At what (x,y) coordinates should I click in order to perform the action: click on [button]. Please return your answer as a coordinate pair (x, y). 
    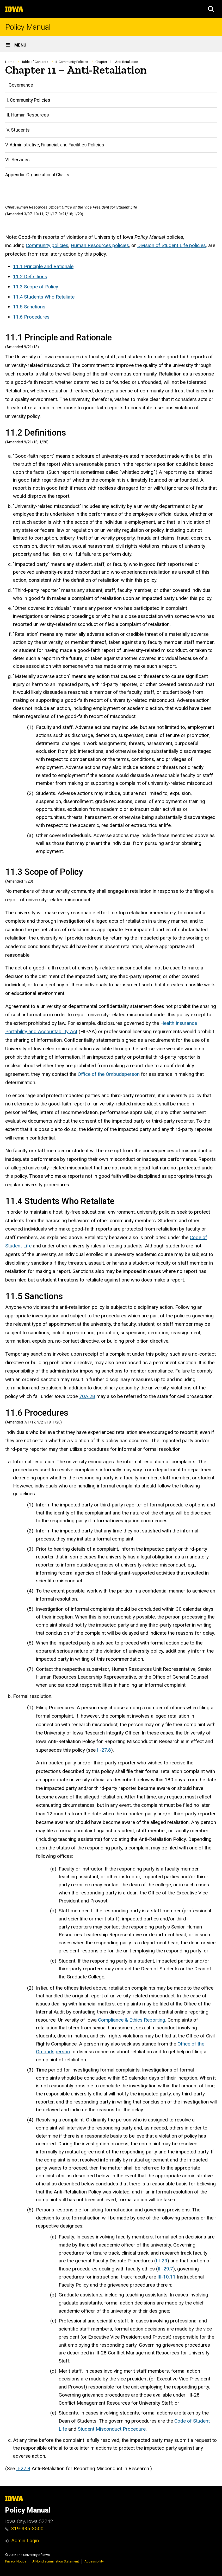
    Looking at the image, I should click on (211, 9).